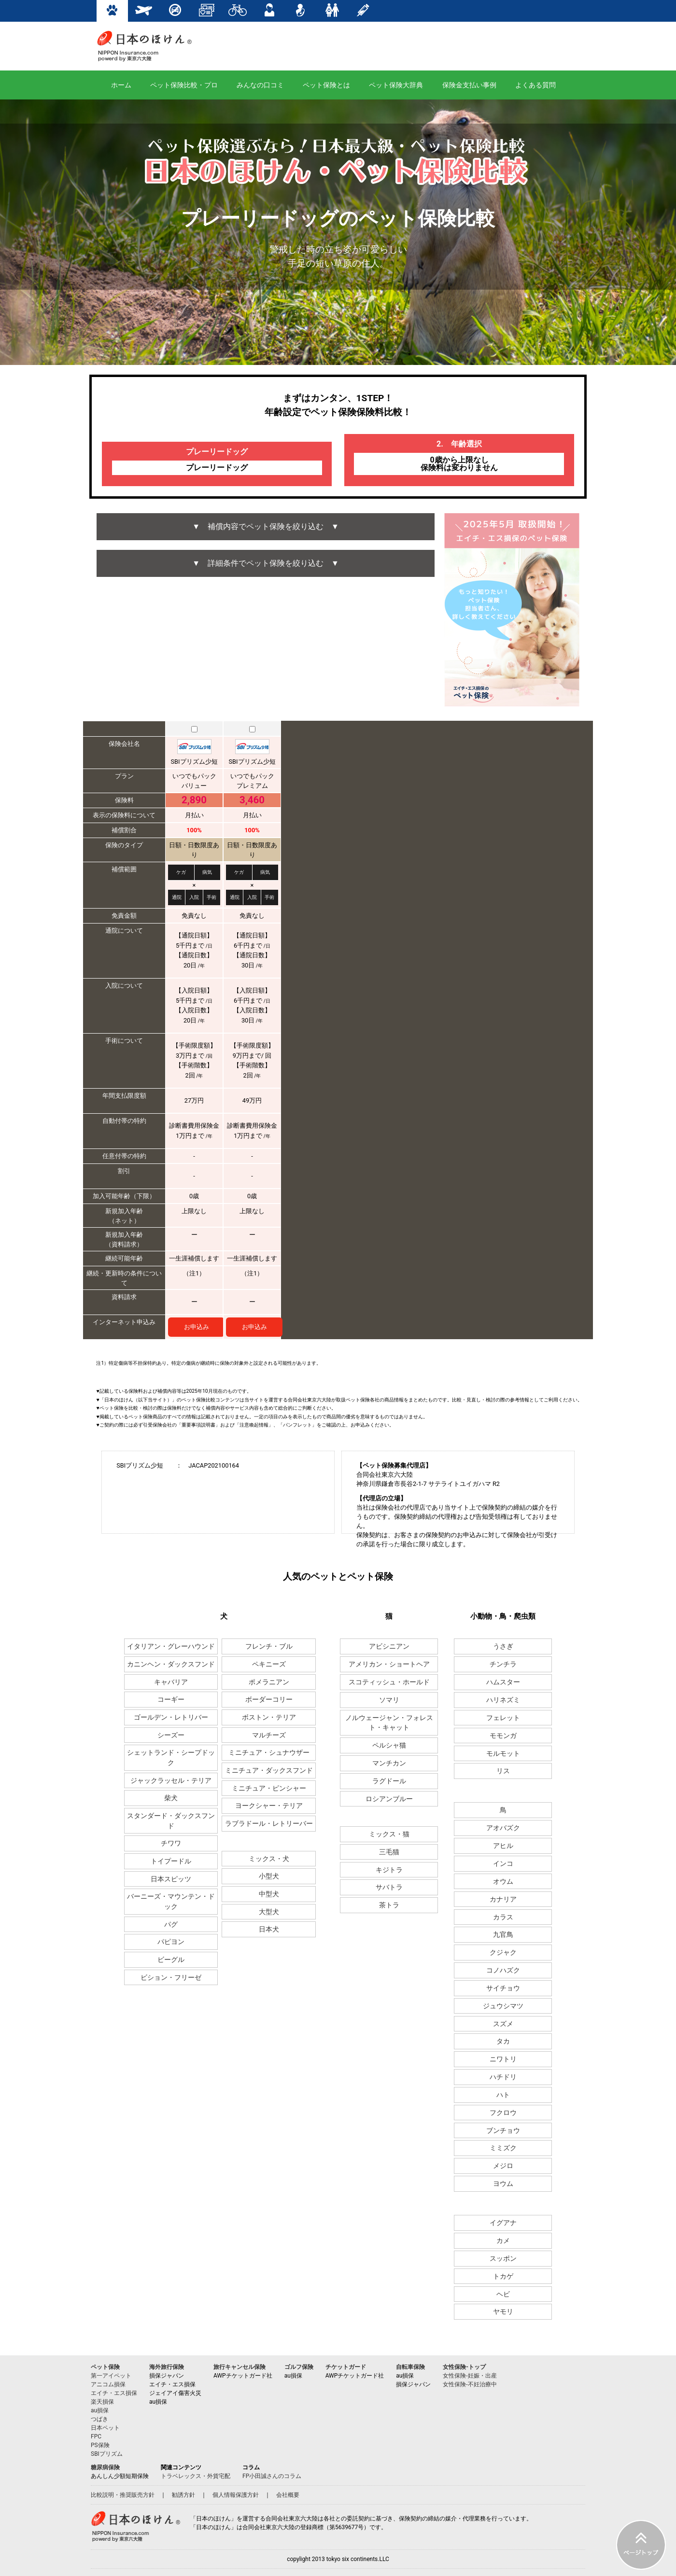 The width and height of the screenshot is (676, 2576). Describe the element at coordinates (183, 2495) in the screenshot. I see `勧誘方針` at that location.